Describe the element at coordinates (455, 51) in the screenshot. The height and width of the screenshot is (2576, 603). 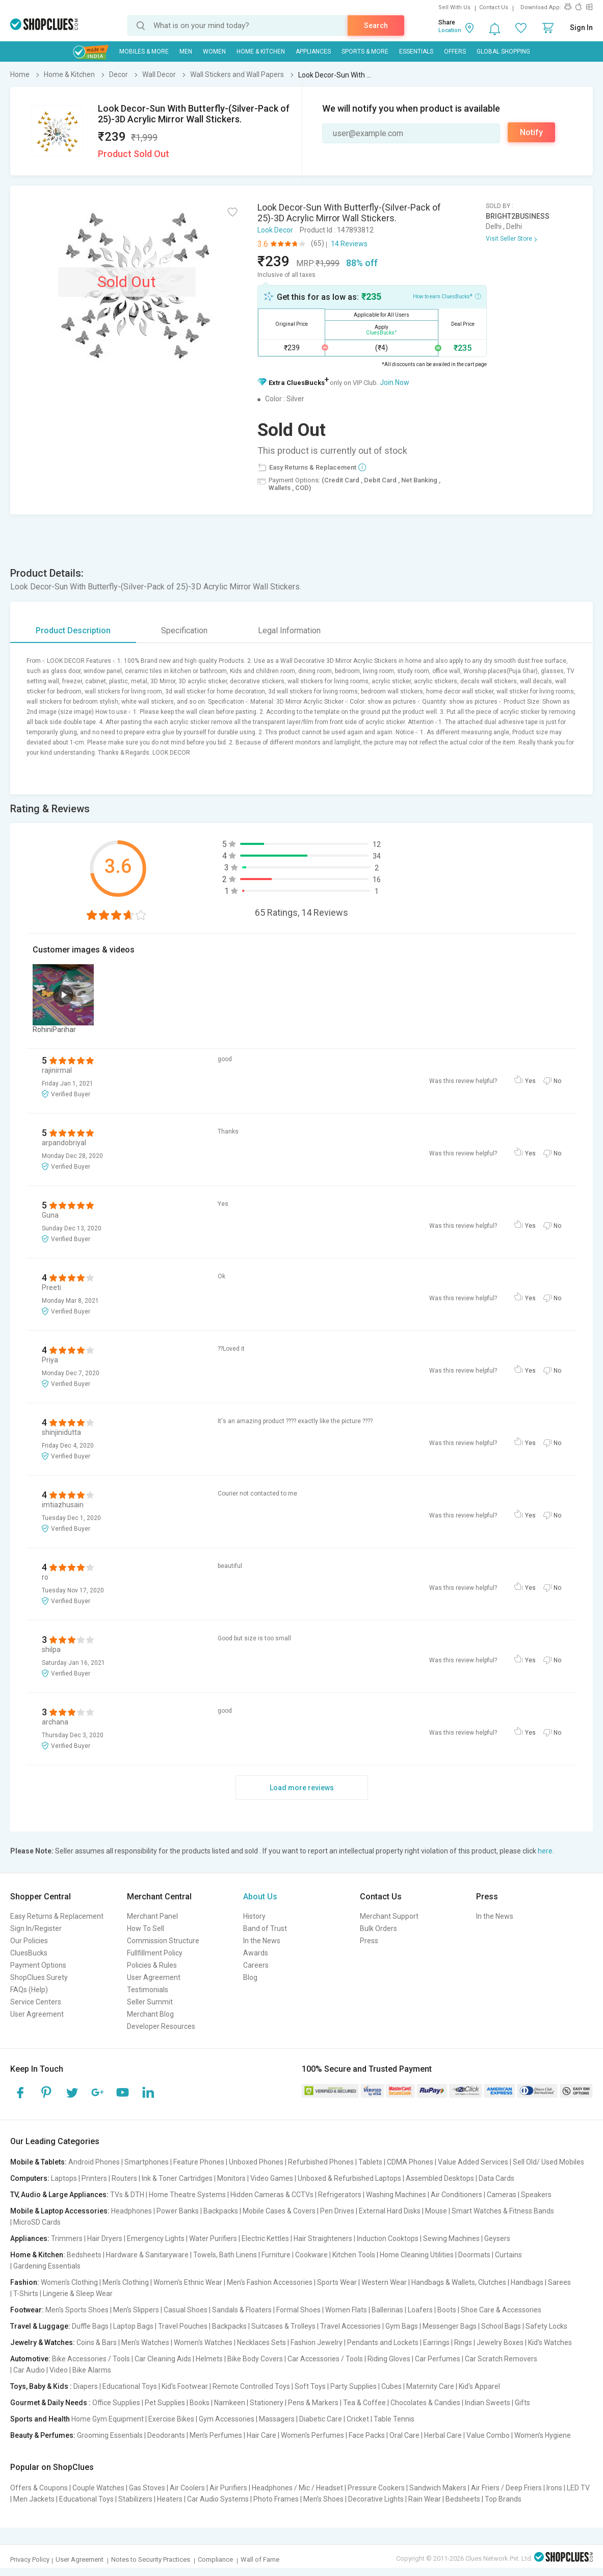
I see `Offers` at that location.